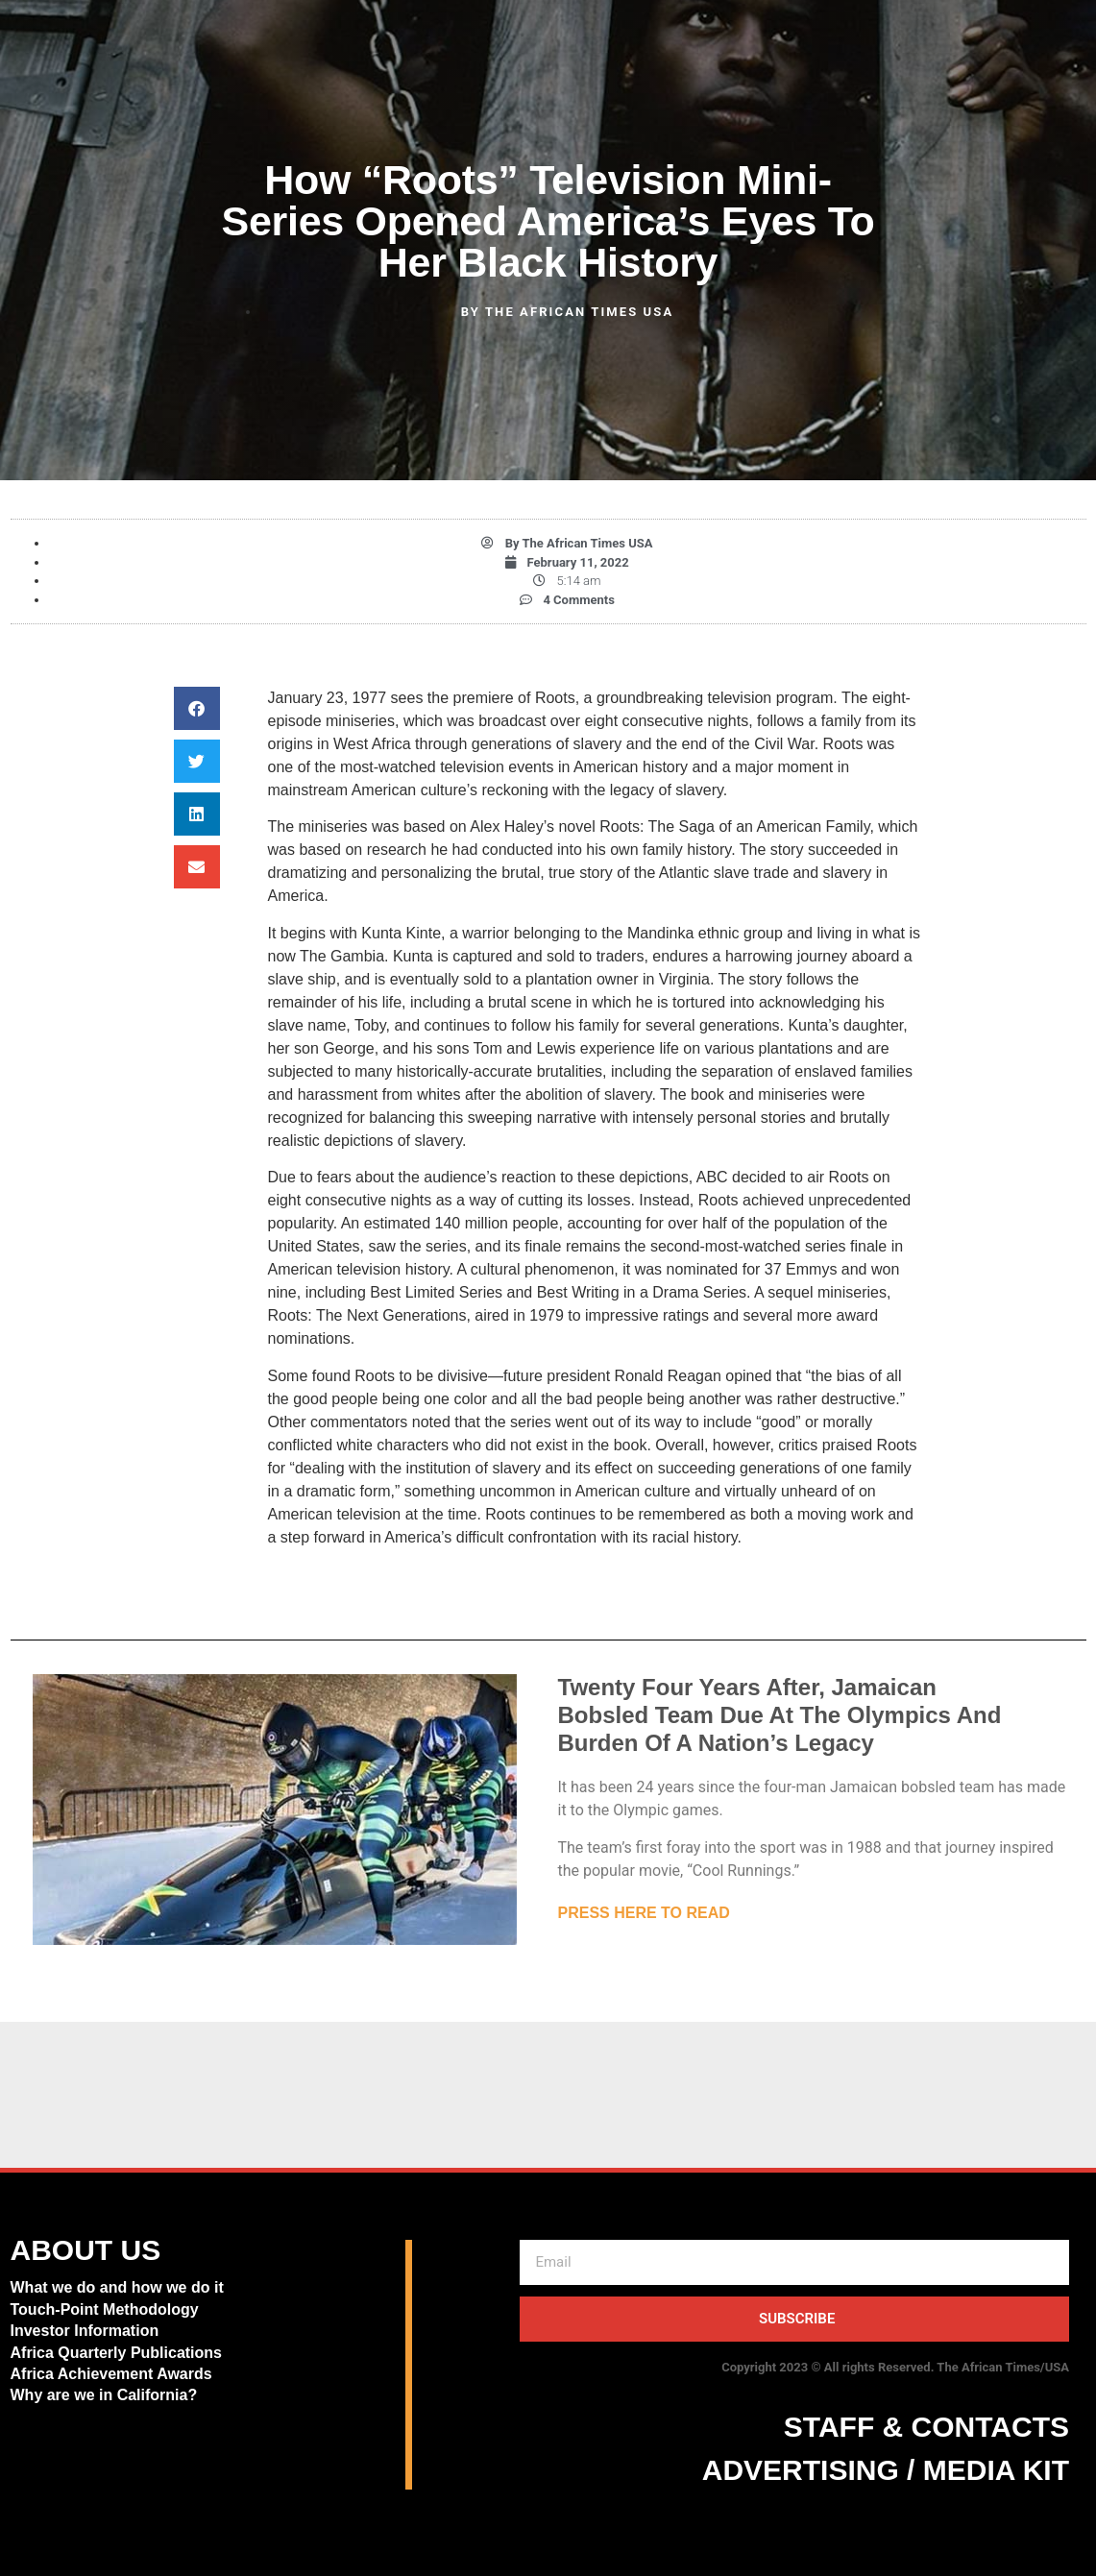 This screenshot has width=1096, height=2576. Describe the element at coordinates (885, 2470) in the screenshot. I see `ADVERTISING / MEDIA KIT` at that location.